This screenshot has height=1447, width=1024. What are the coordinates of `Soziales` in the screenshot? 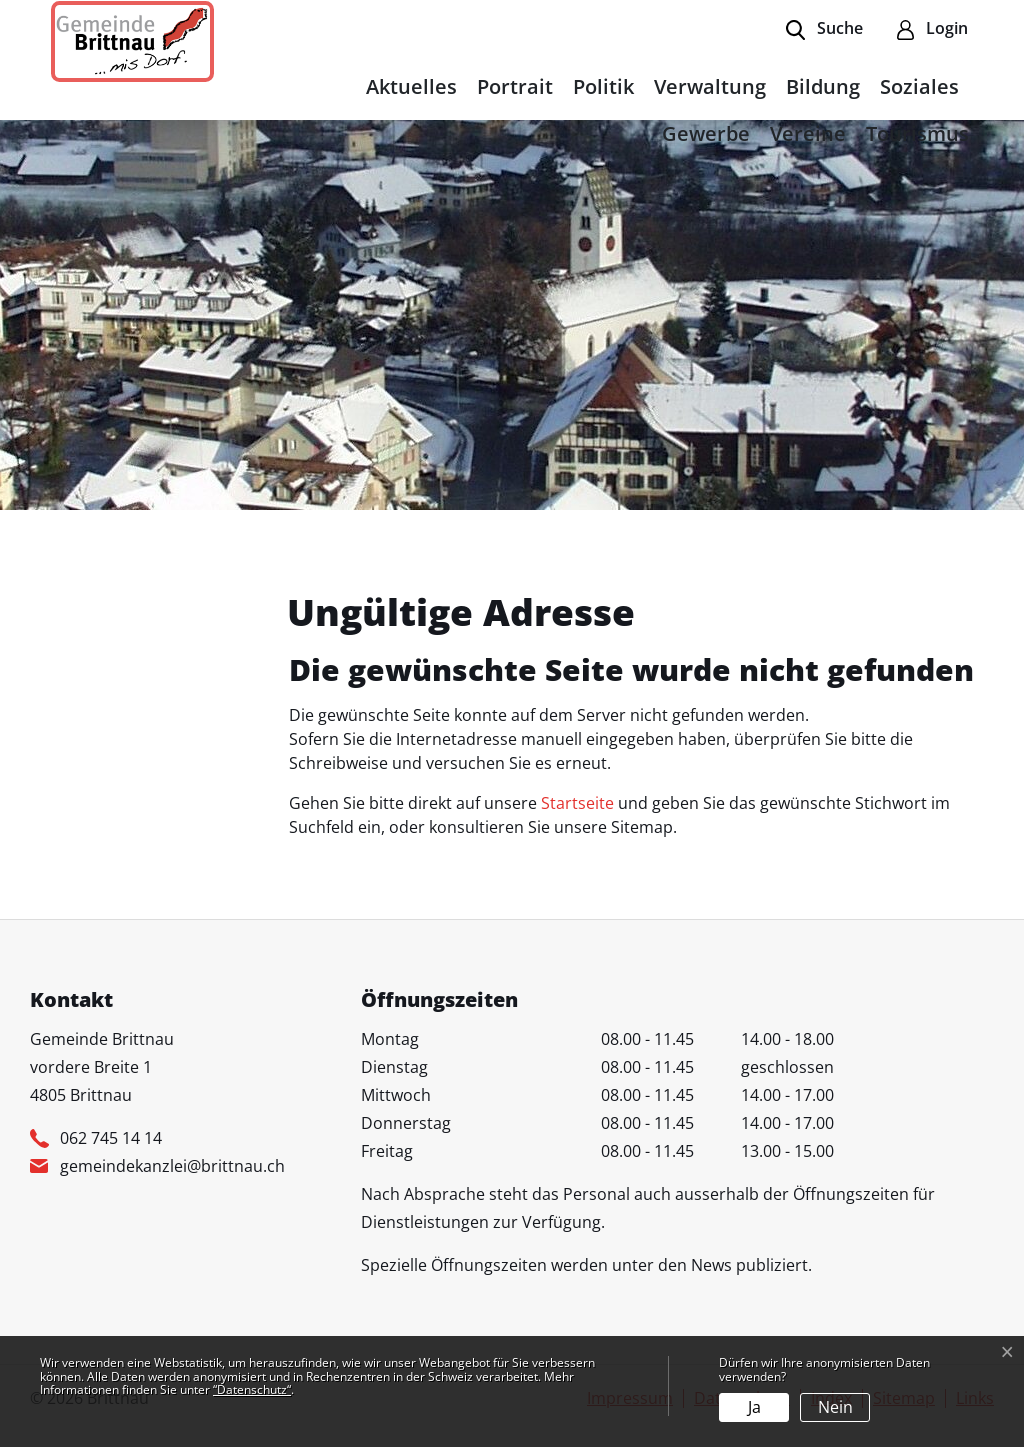 It's located at (919, 86).